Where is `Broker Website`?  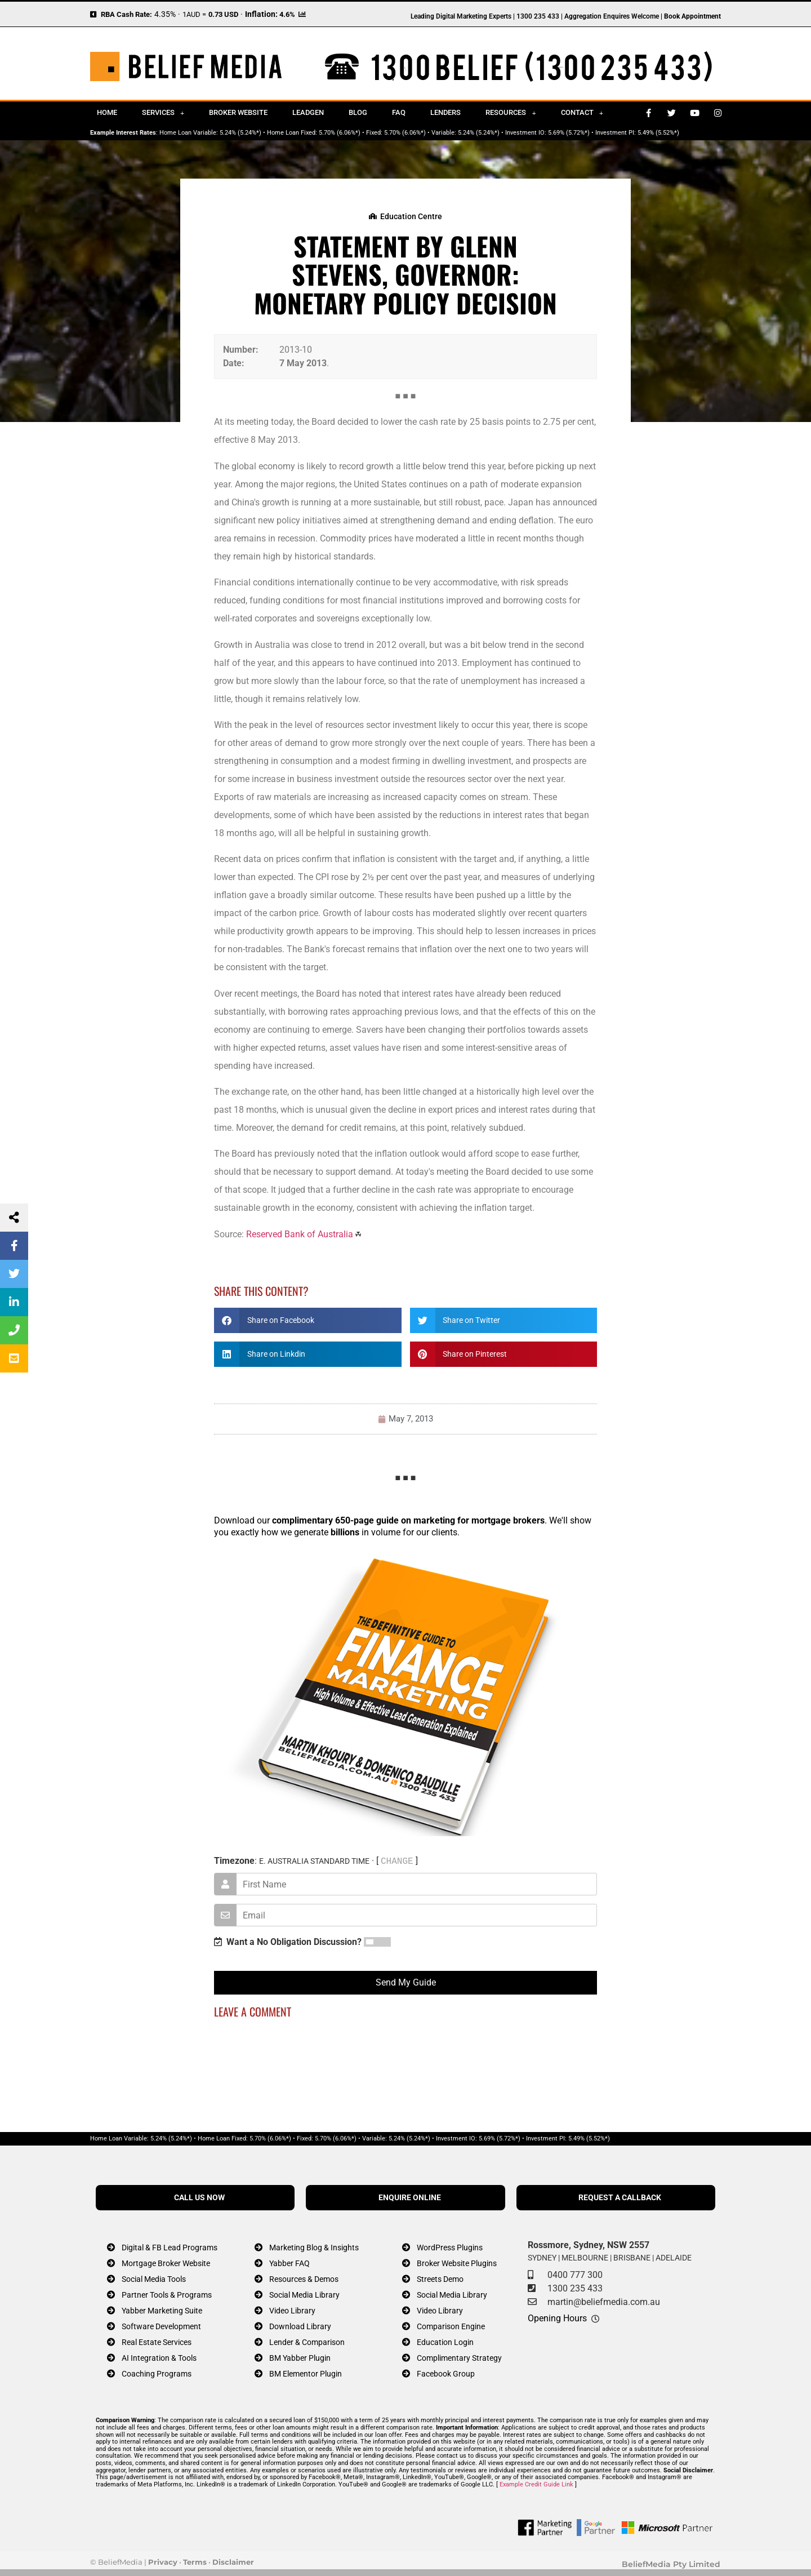
Broker Website is located at coordinates (238, 112).